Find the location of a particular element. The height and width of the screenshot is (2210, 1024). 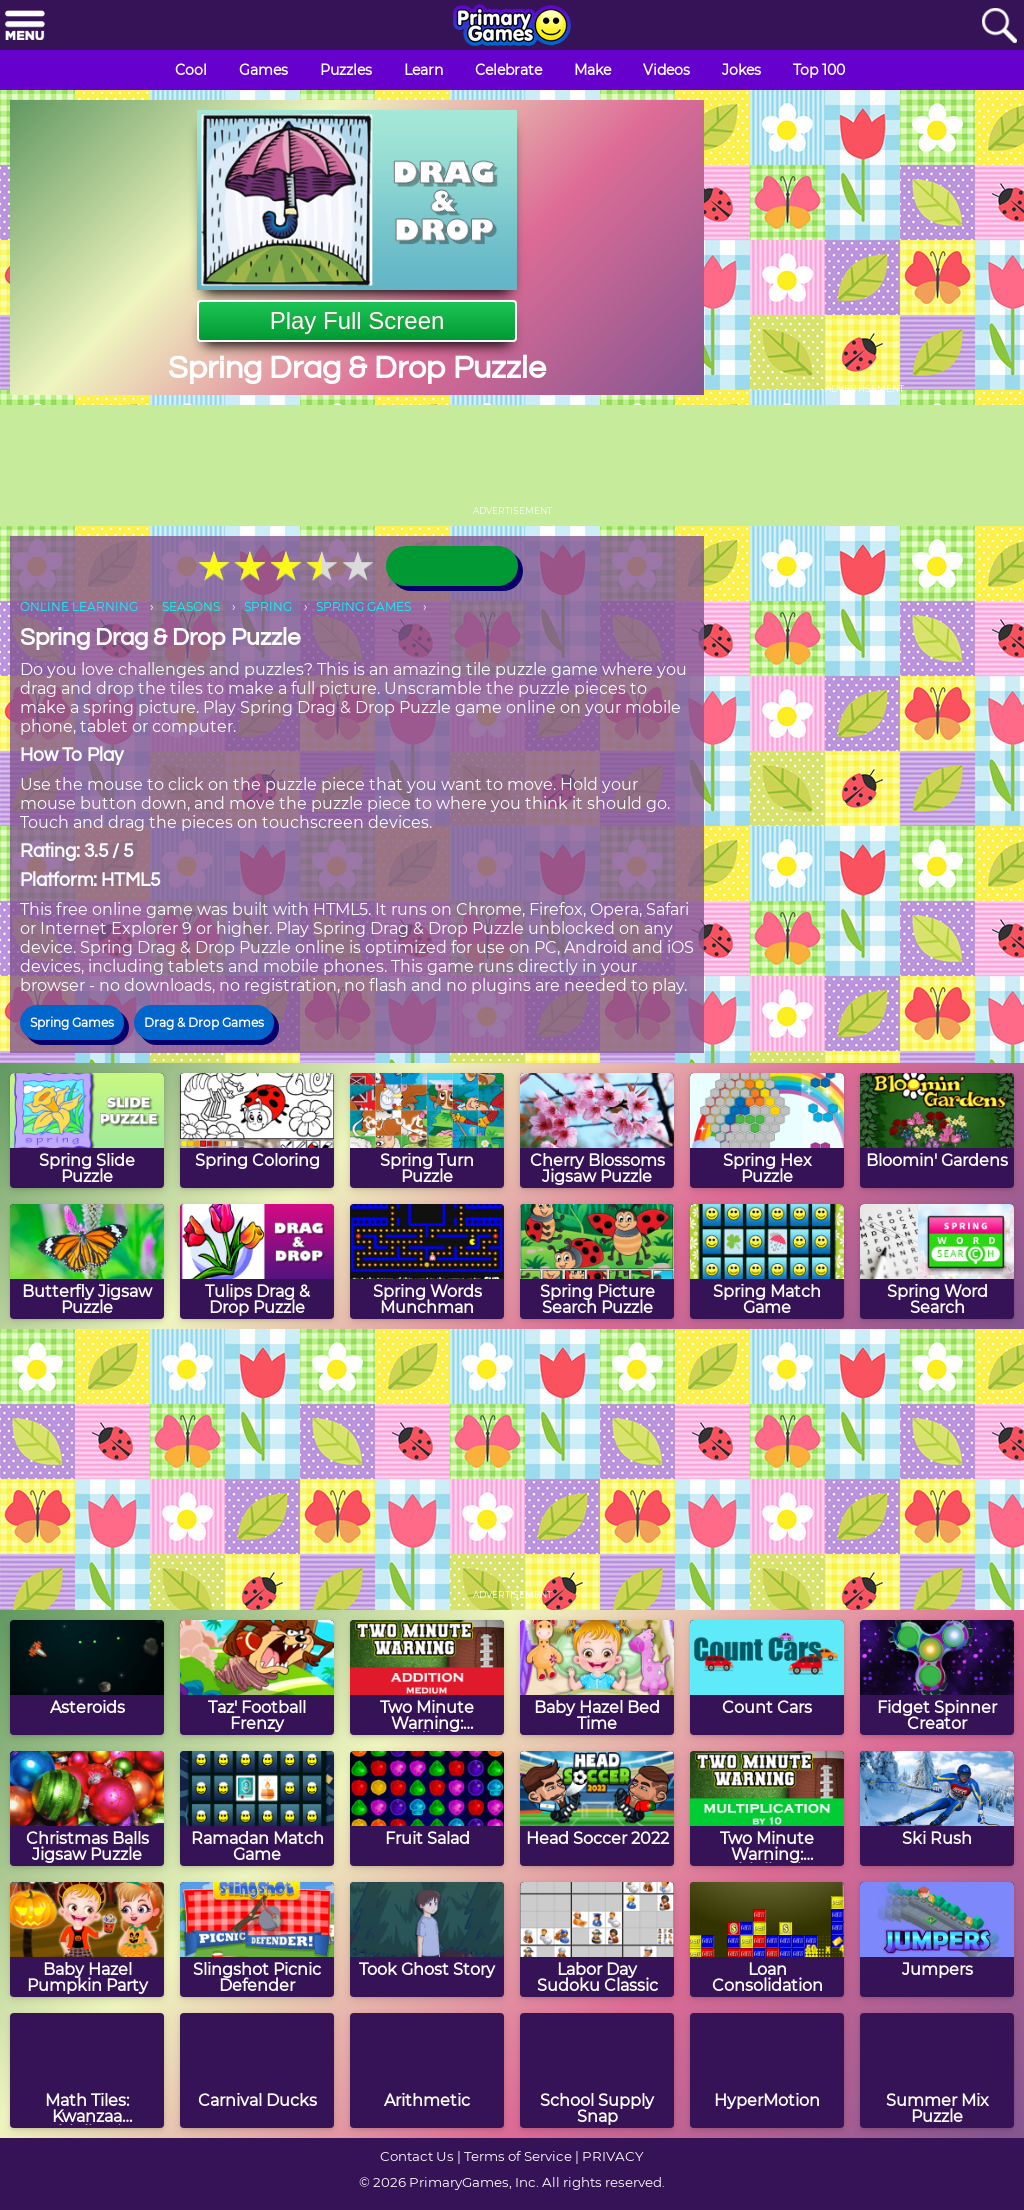

[Two Minute Warning: Addition Flashcards - Medium] is located at coordinates (427, 1677).